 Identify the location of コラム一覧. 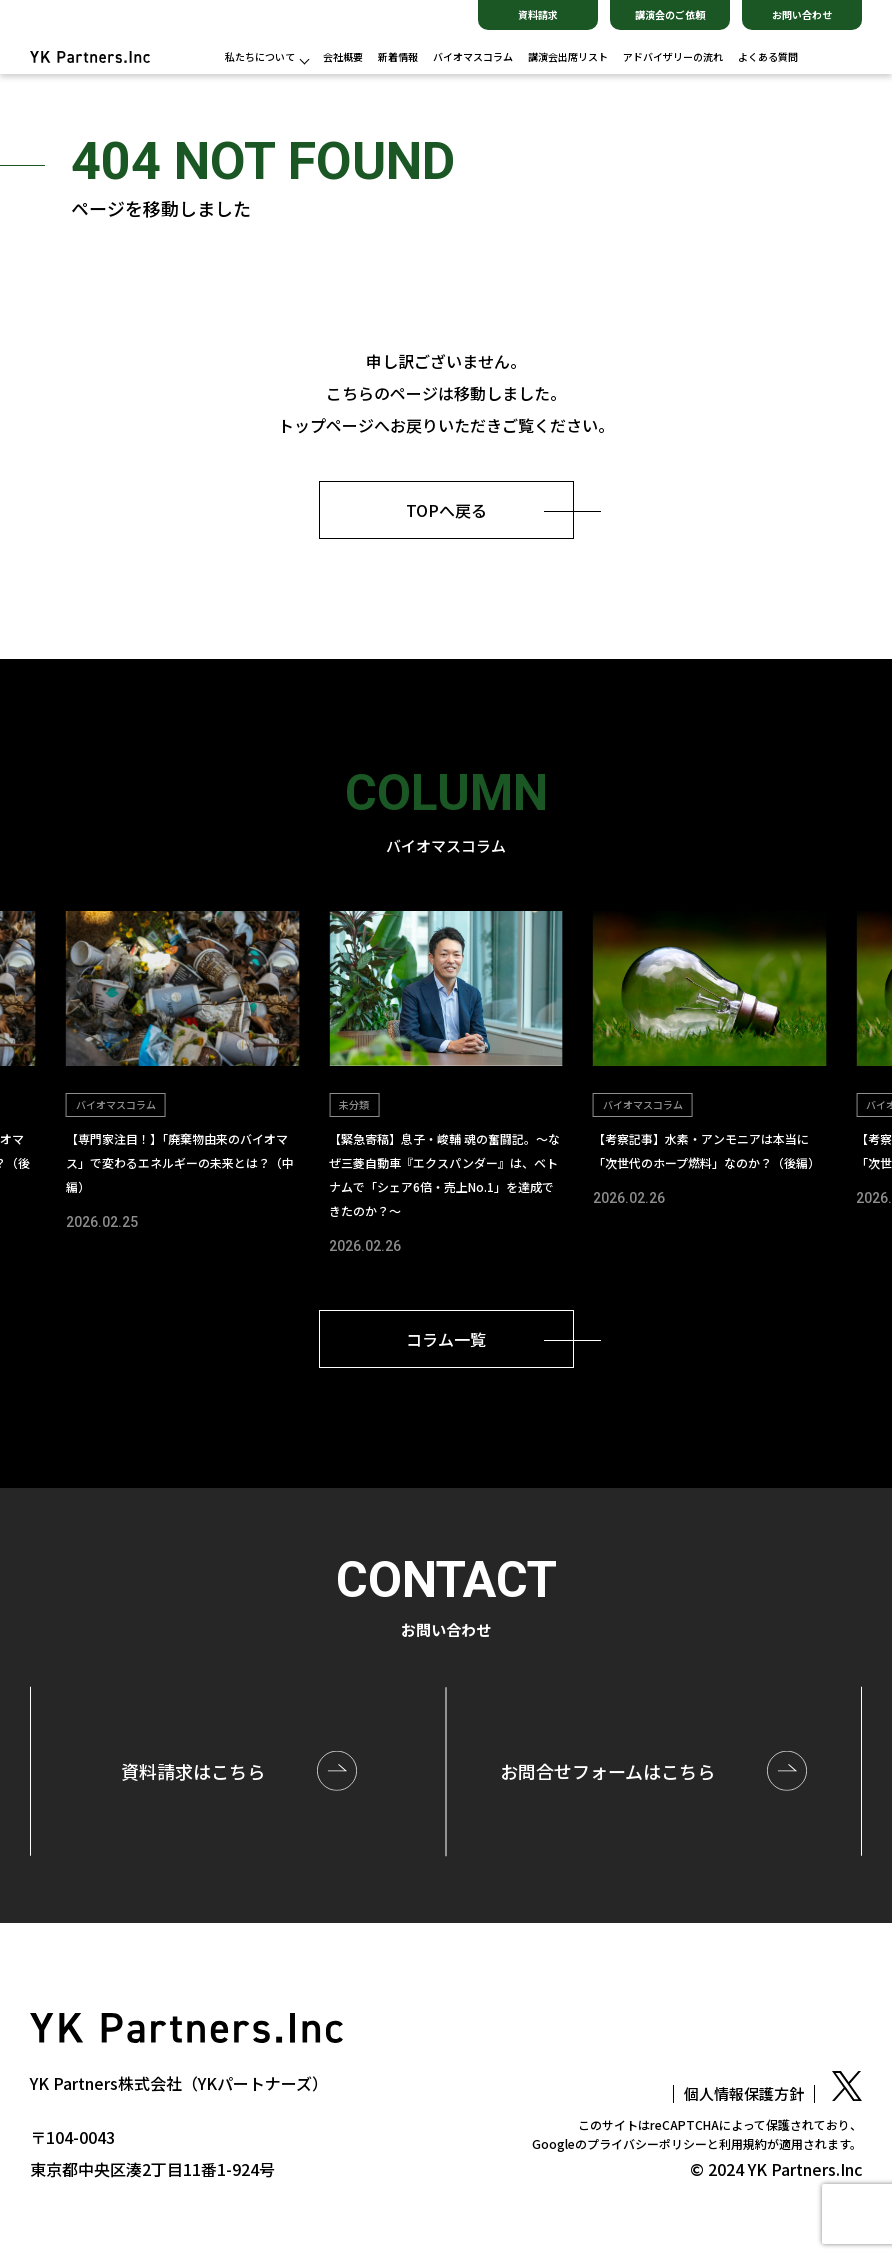
(446, 1339).